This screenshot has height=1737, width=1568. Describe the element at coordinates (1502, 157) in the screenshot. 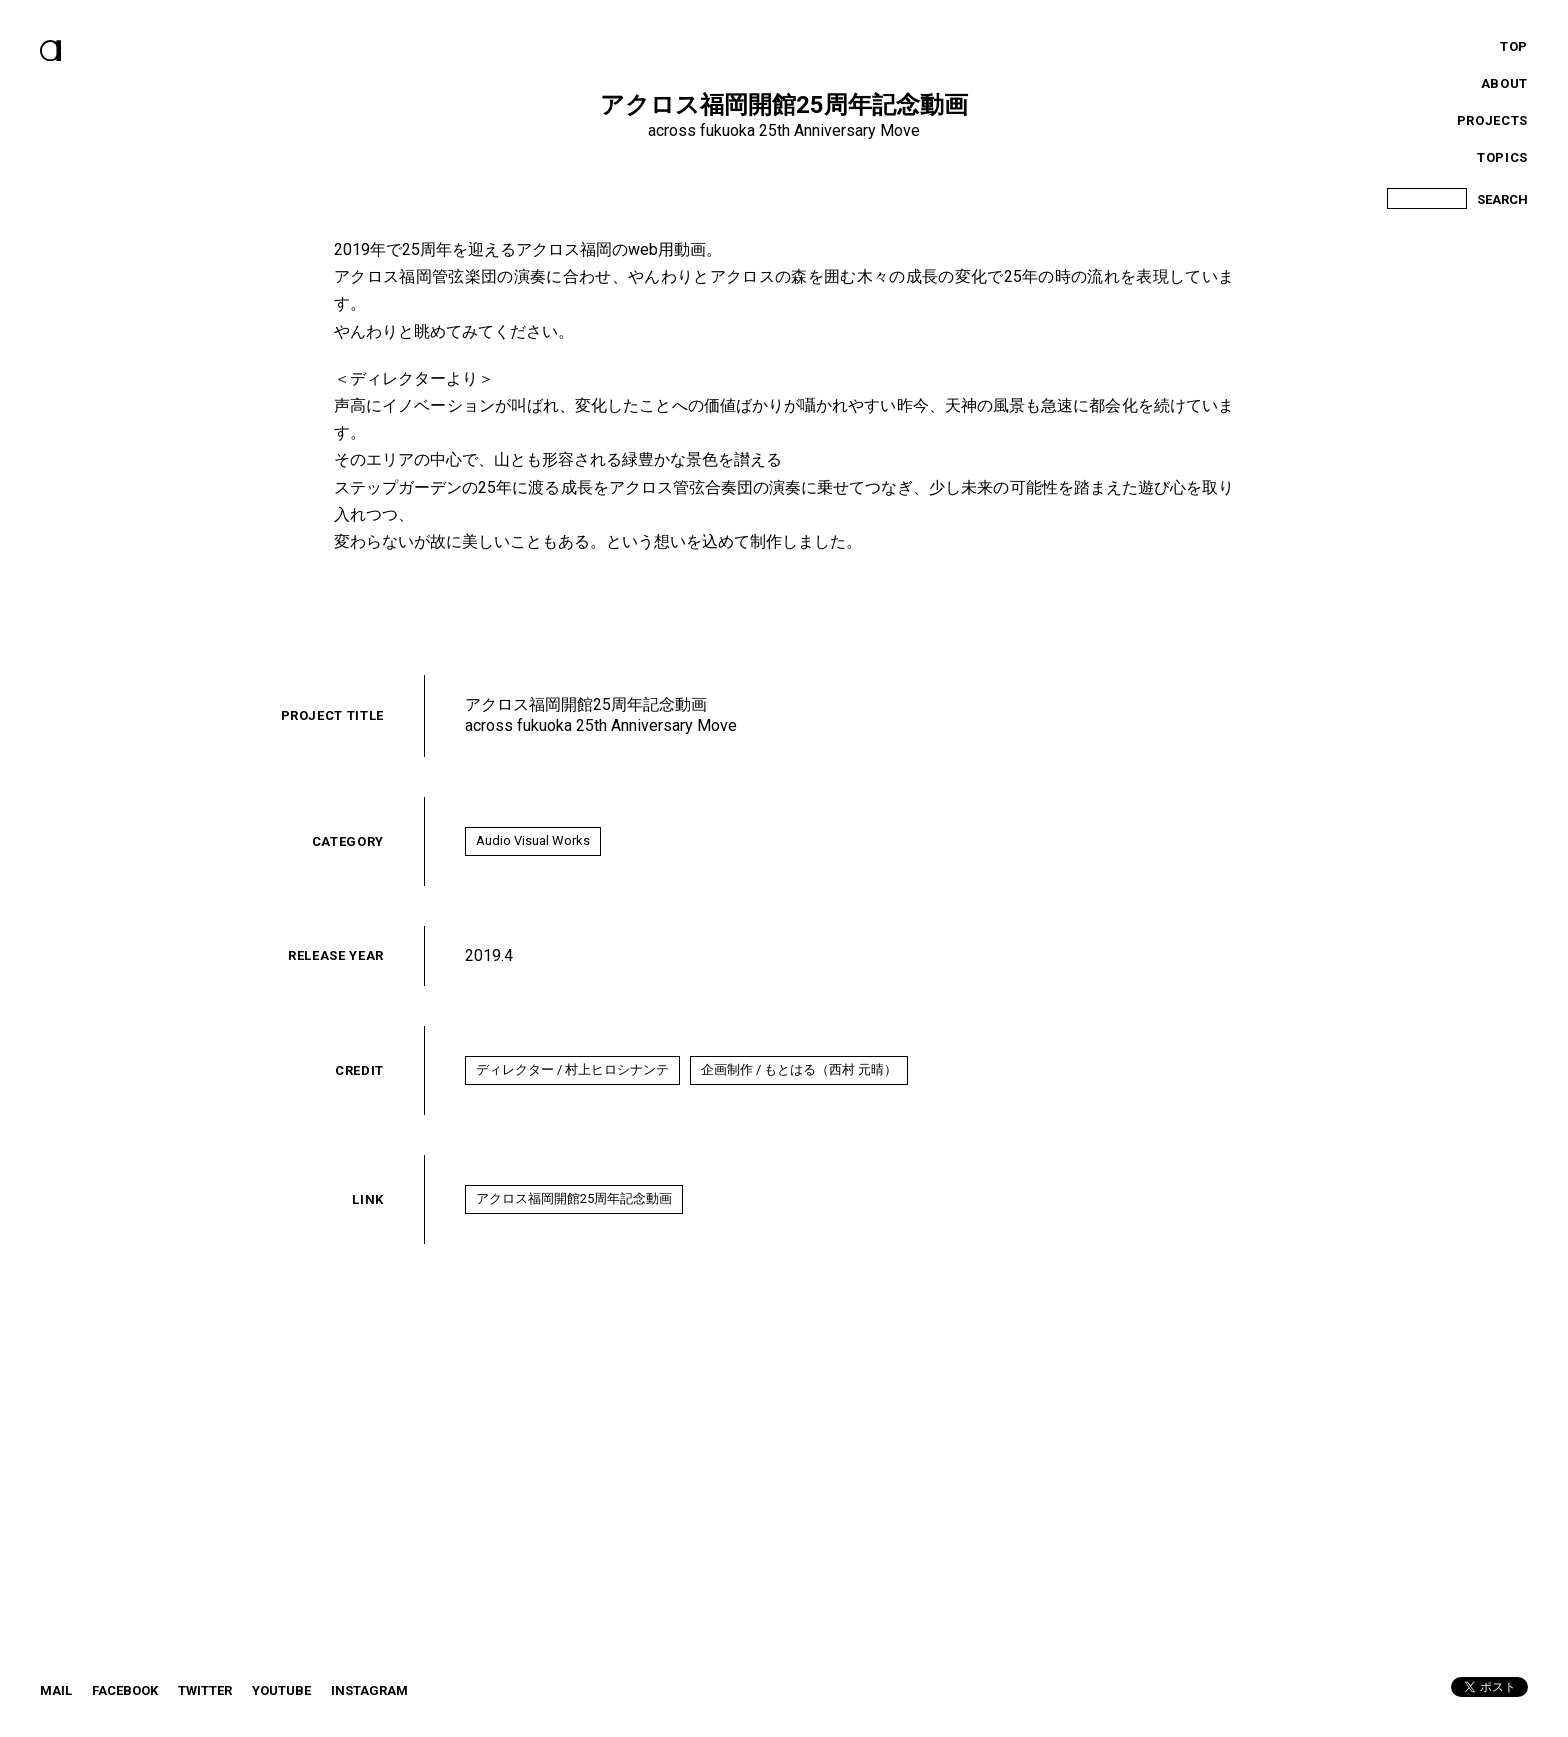

I see `Topics` at that location.